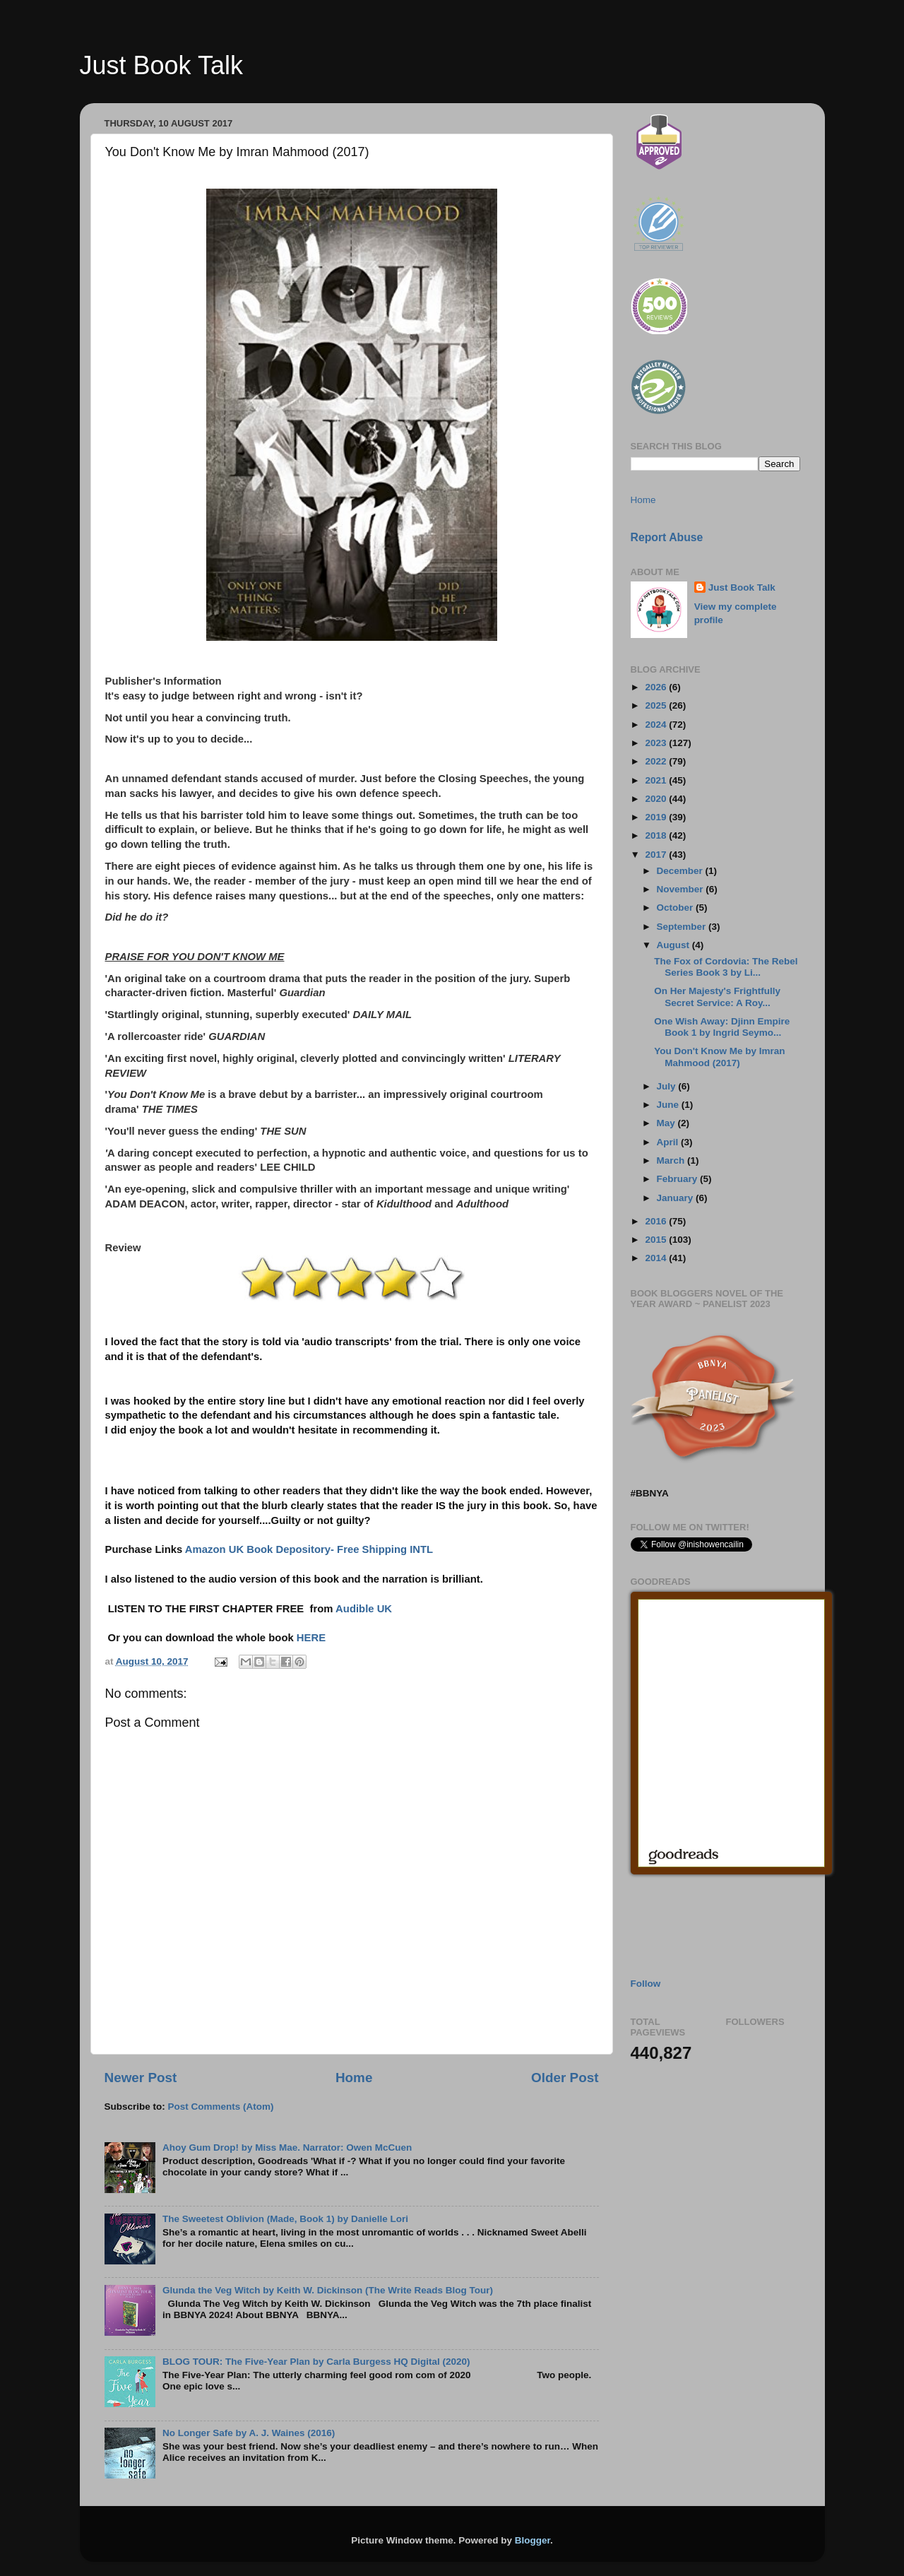  I want to click on January, so click(676, 1198).